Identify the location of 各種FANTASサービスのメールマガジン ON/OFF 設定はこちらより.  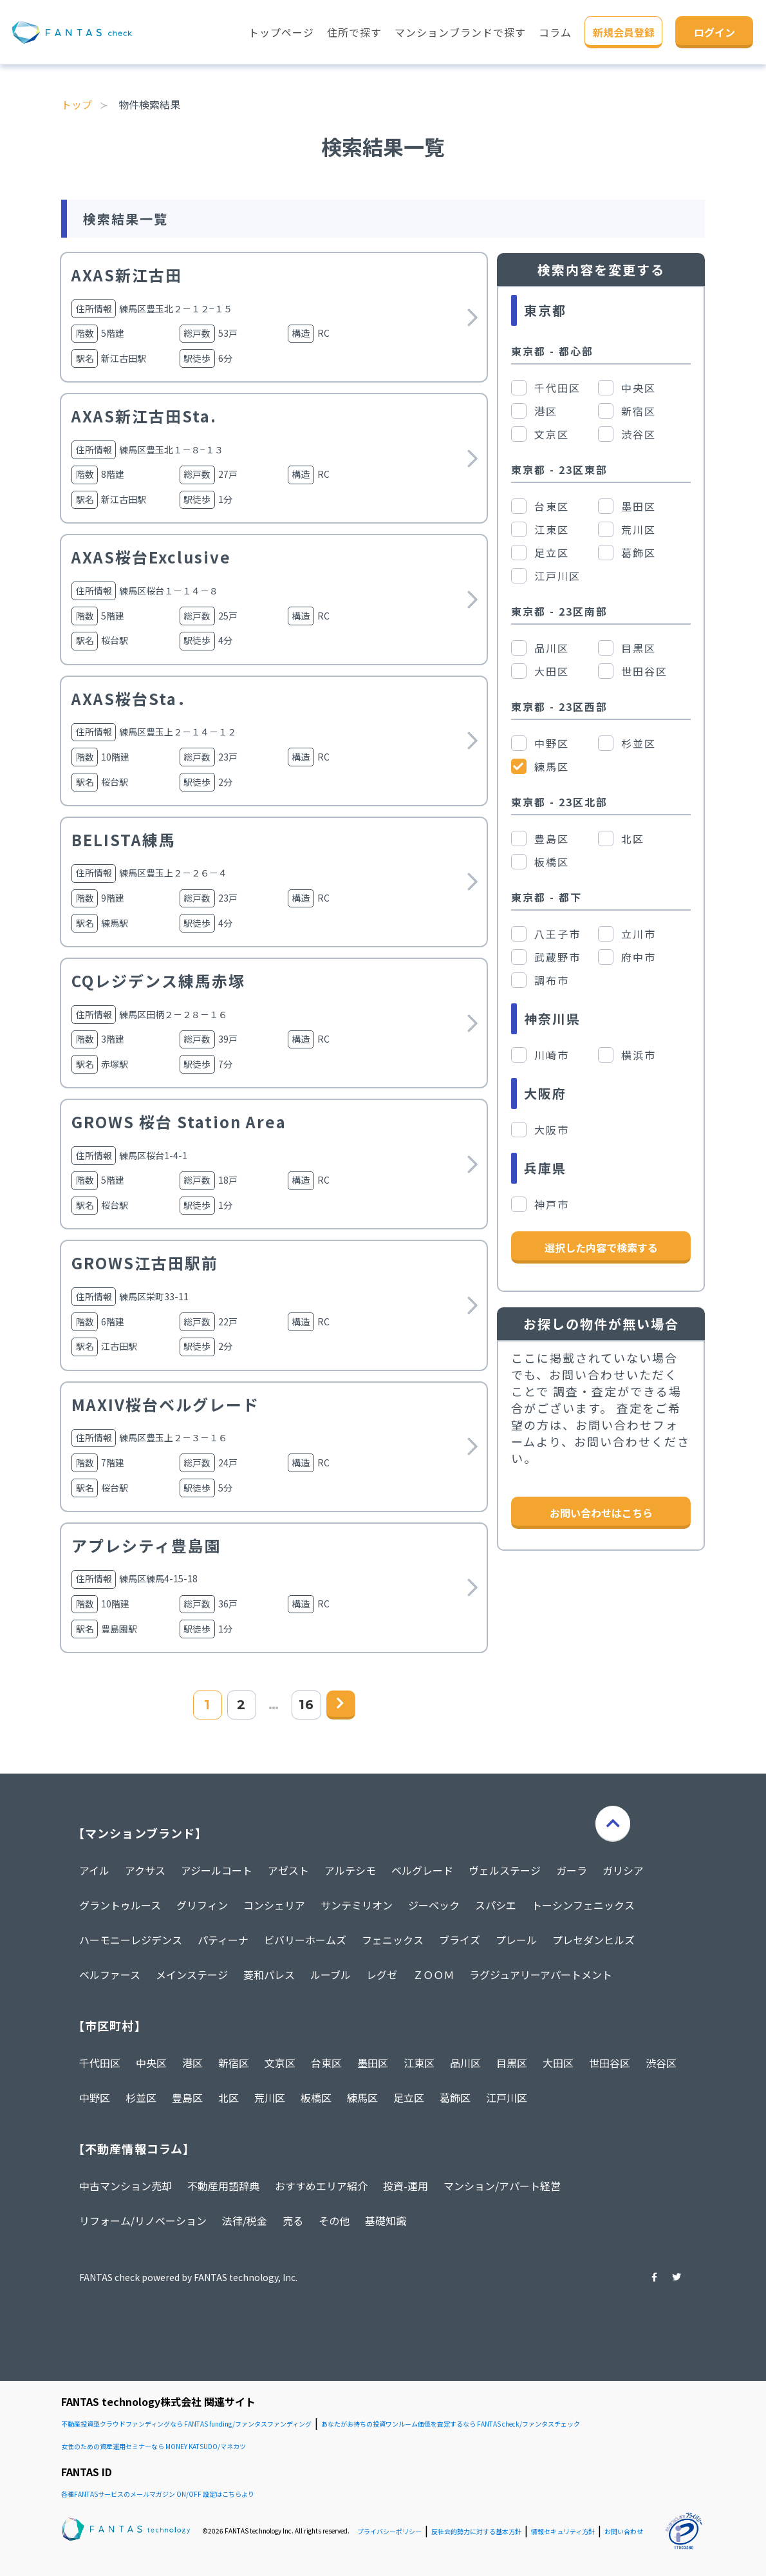
(157, 2494).